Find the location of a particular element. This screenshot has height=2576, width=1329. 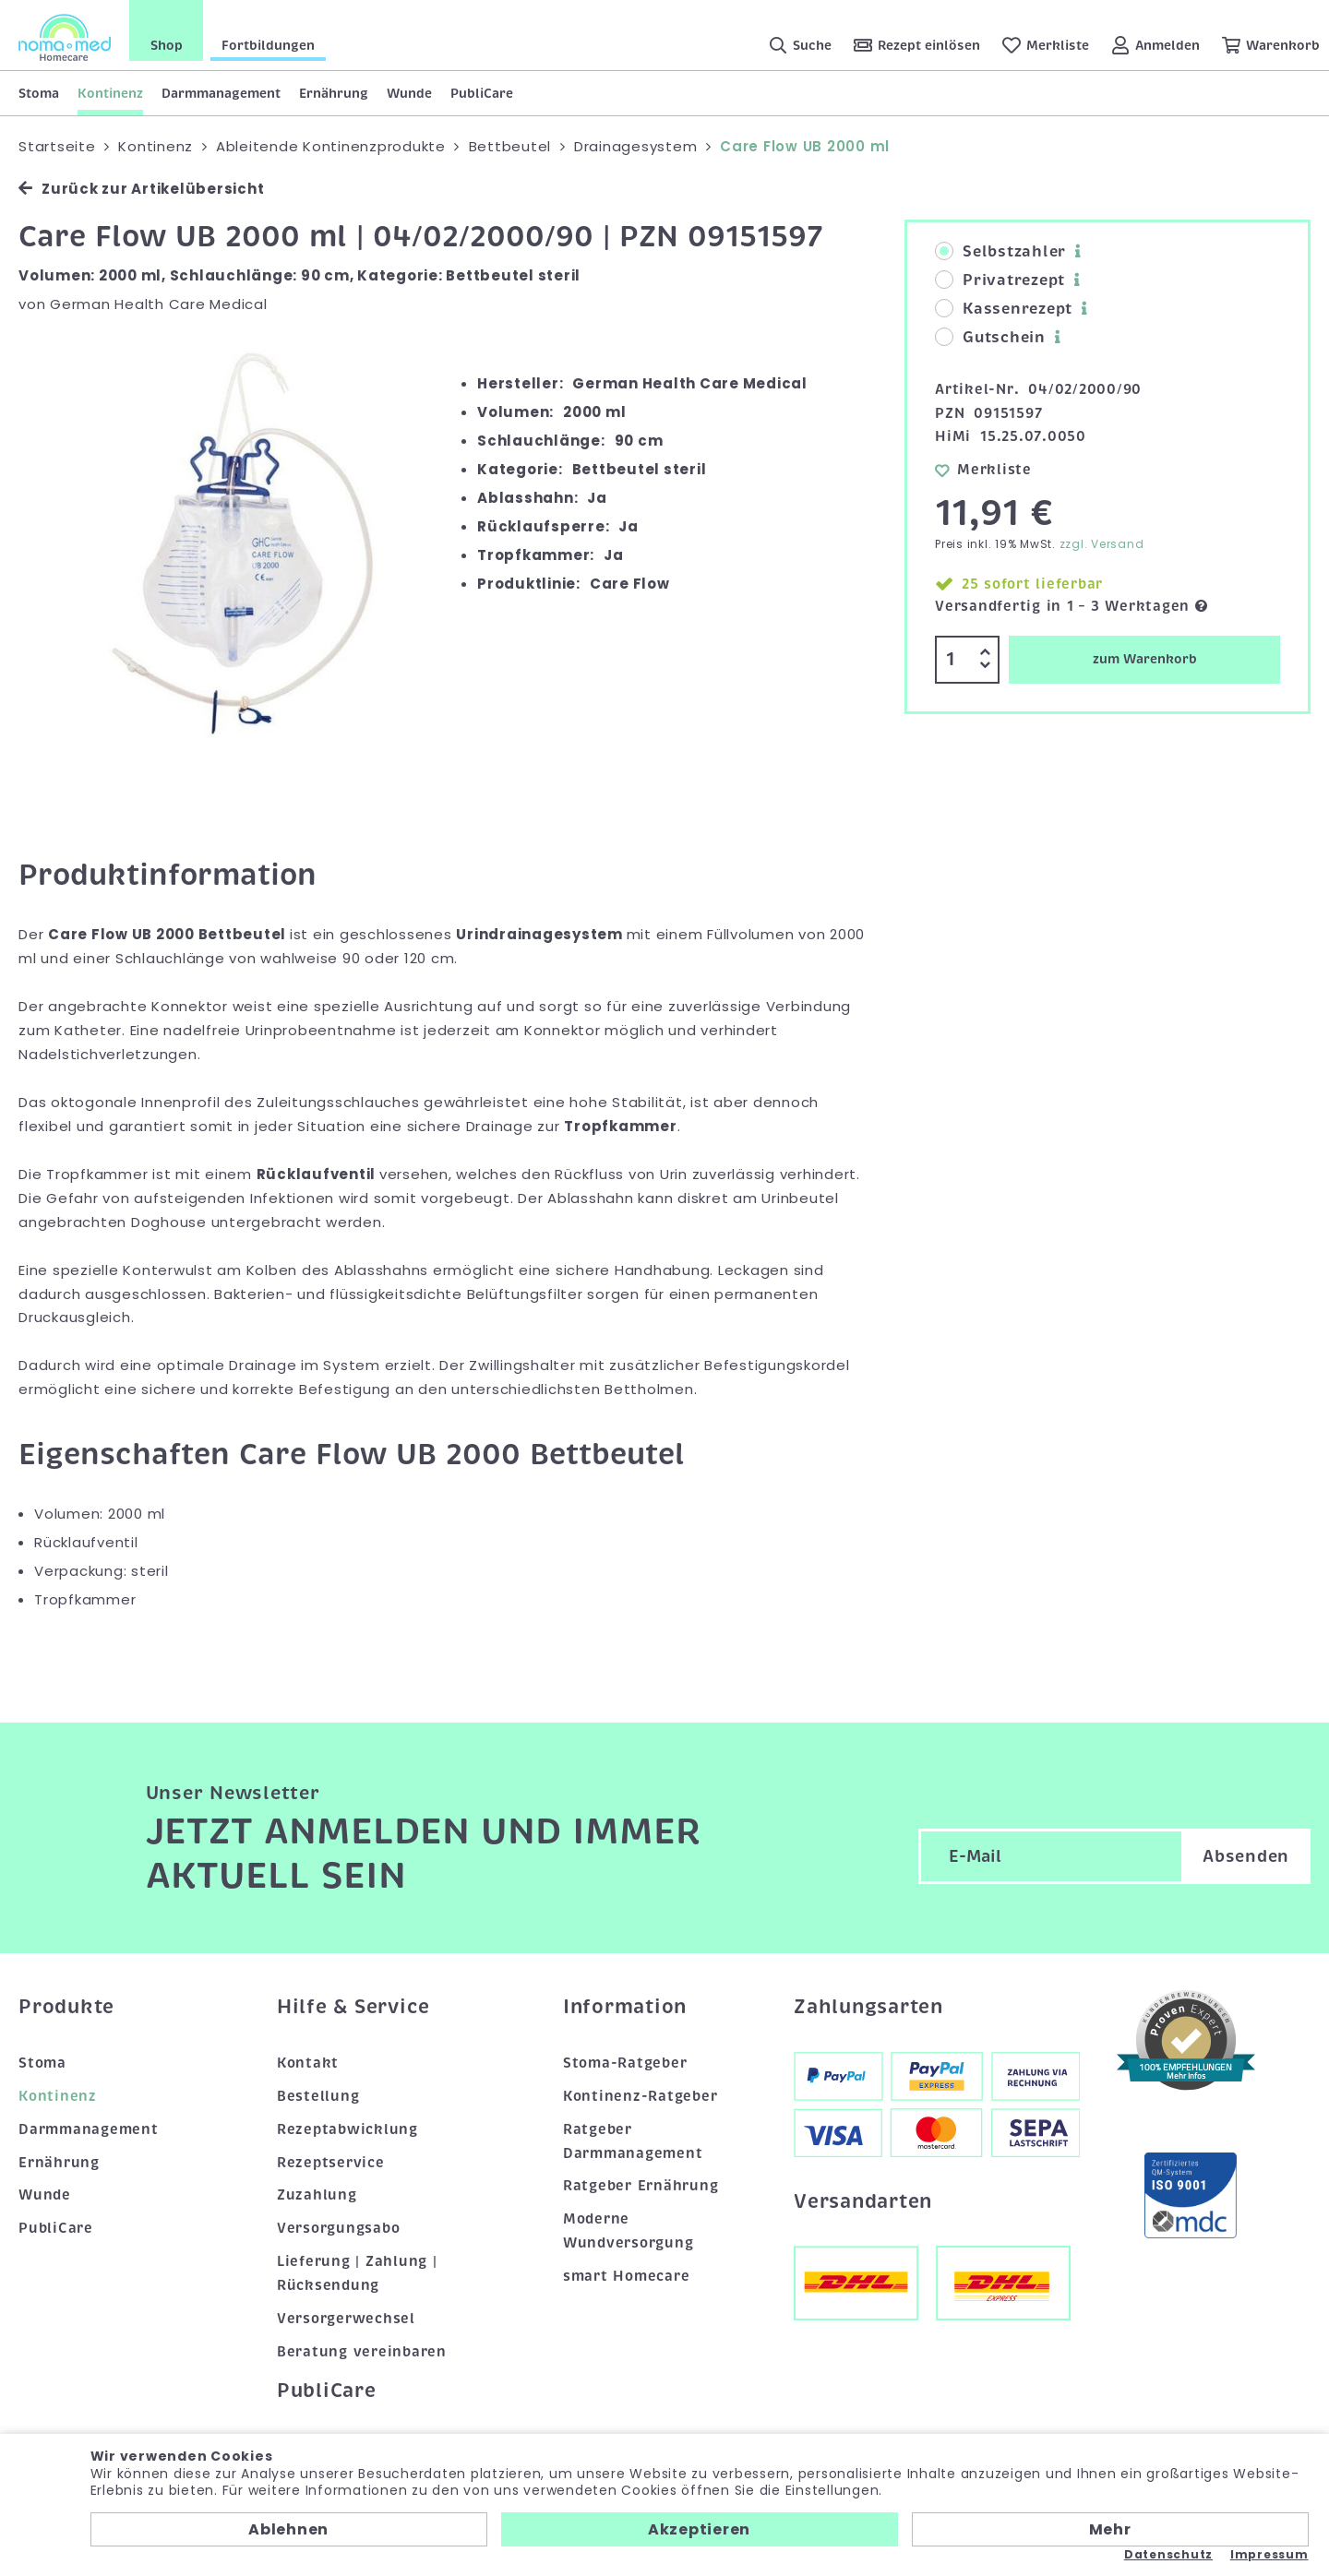

Zuzahlung is located at coordinates (317, 2195).